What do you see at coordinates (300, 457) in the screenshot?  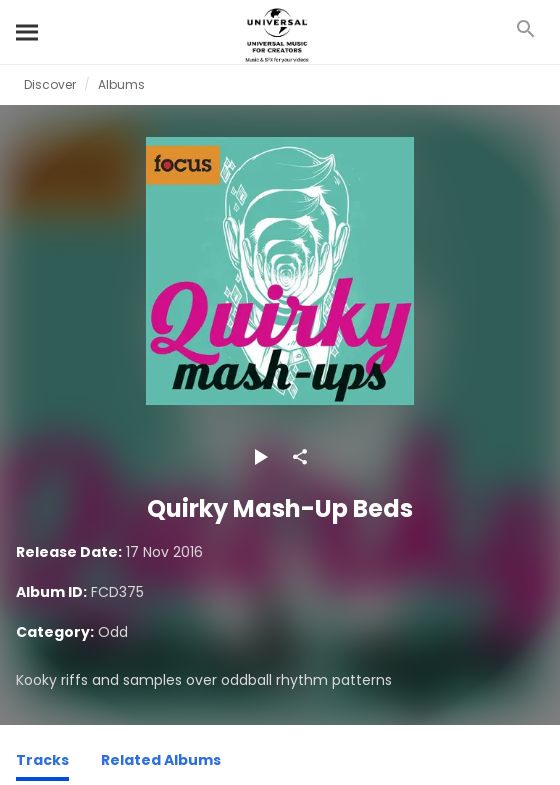 I see `[Share]` at bounding box center [300, 457].